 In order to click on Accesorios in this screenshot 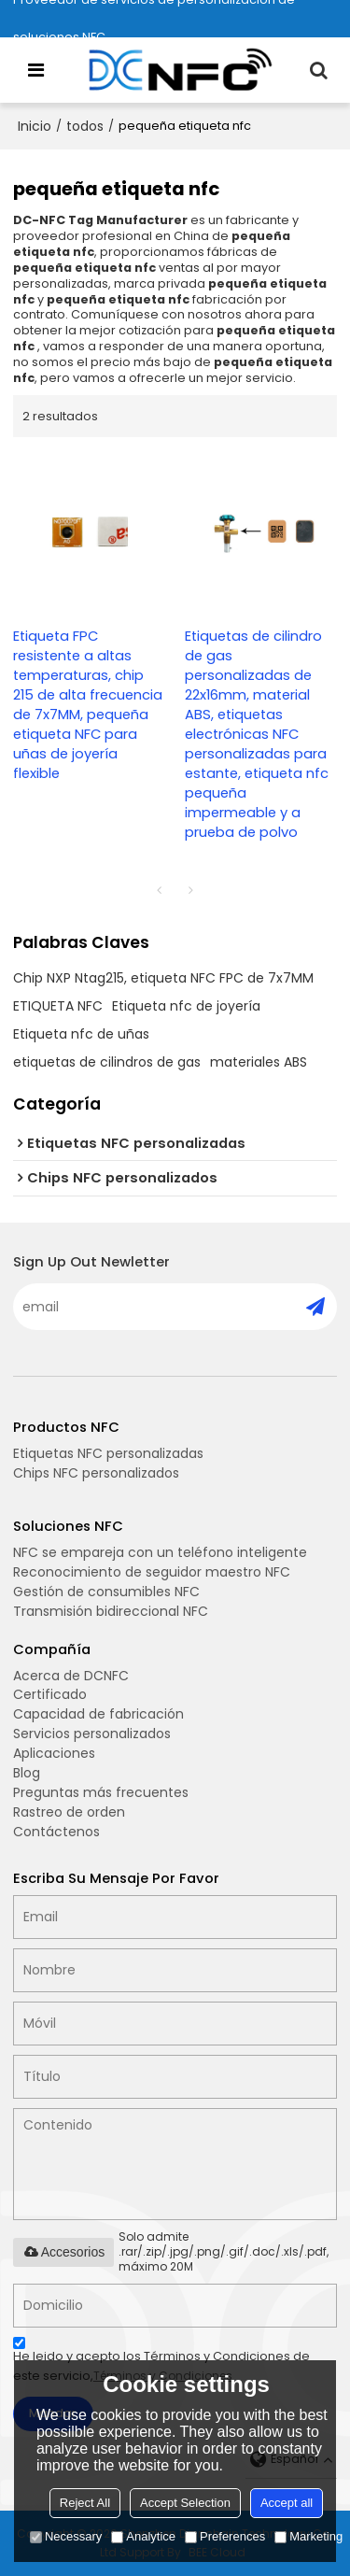, I will do `click(63, 2251)`.